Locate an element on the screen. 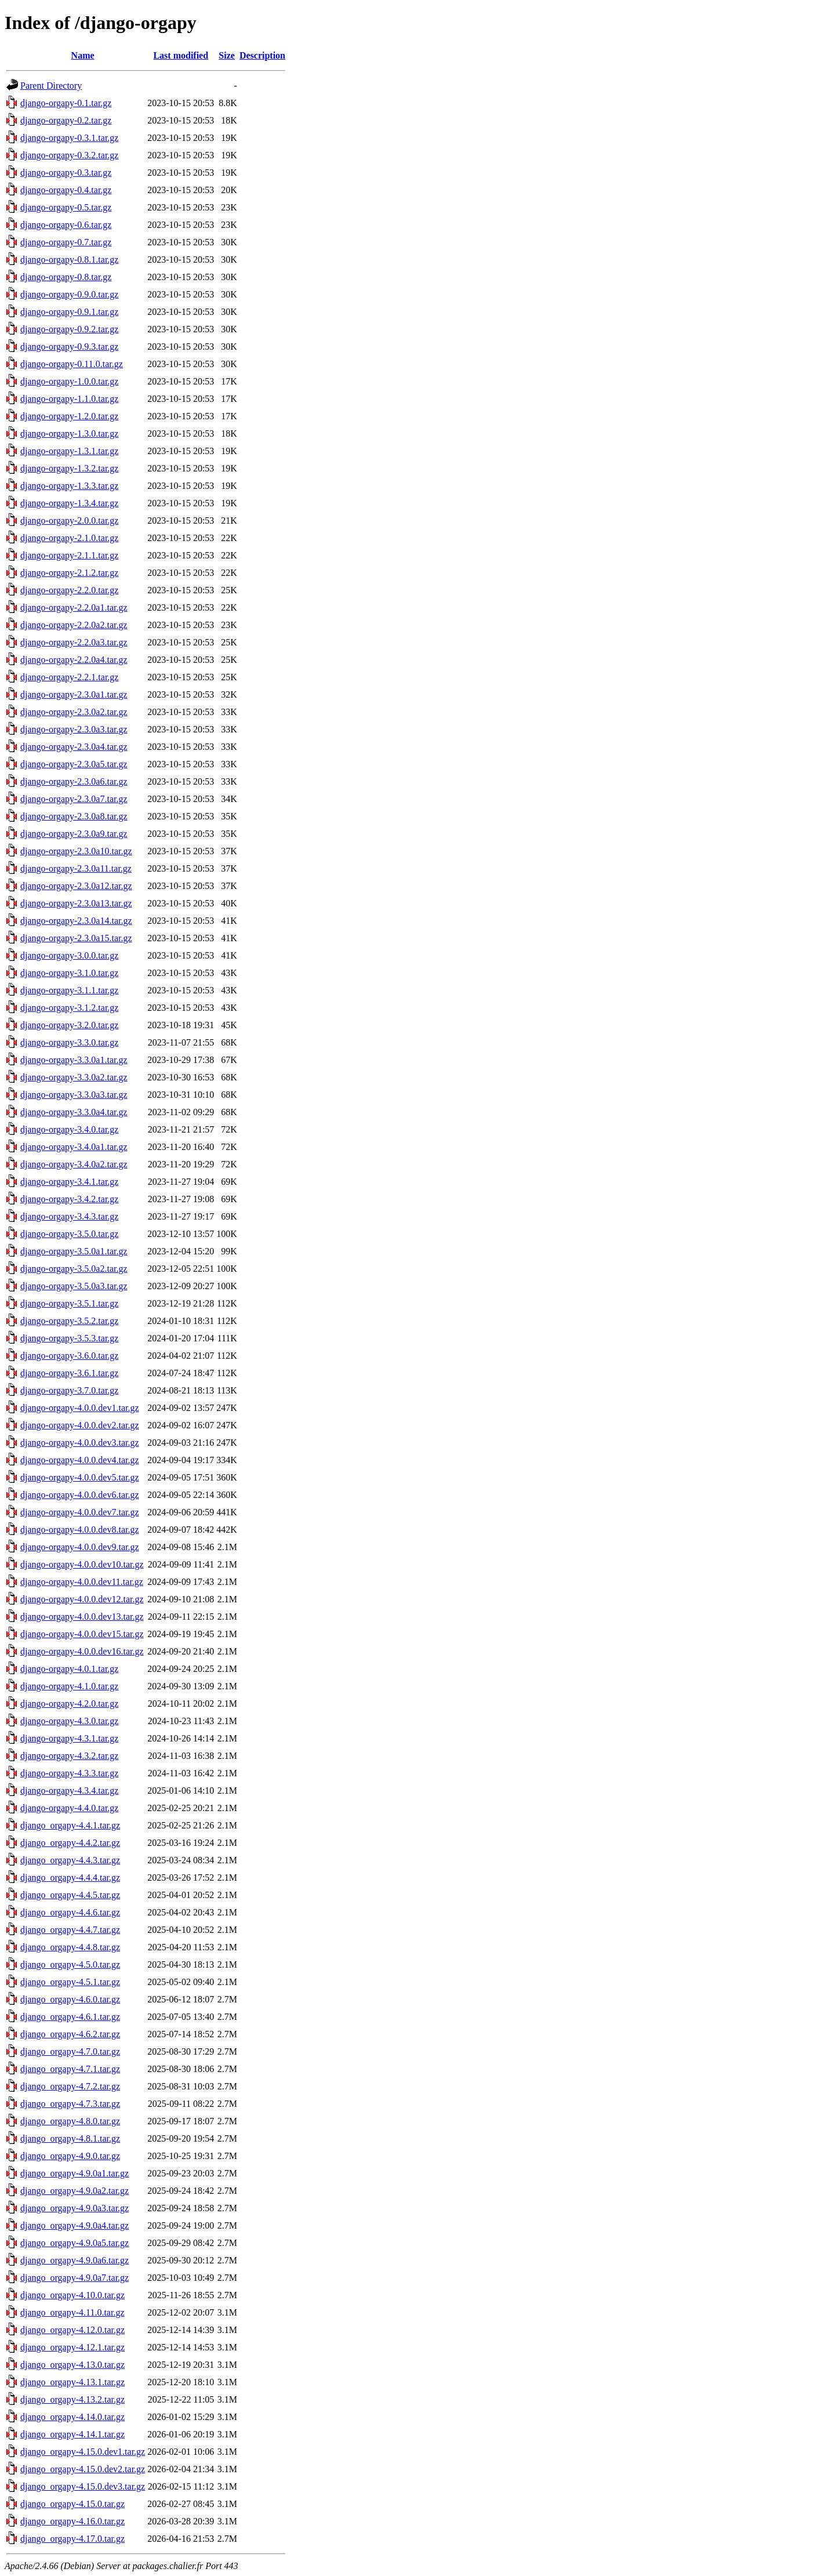 The image size is (835, 2576). django-orgapy-3.5.2.tar.gz is located at coordinates (69, 1321).